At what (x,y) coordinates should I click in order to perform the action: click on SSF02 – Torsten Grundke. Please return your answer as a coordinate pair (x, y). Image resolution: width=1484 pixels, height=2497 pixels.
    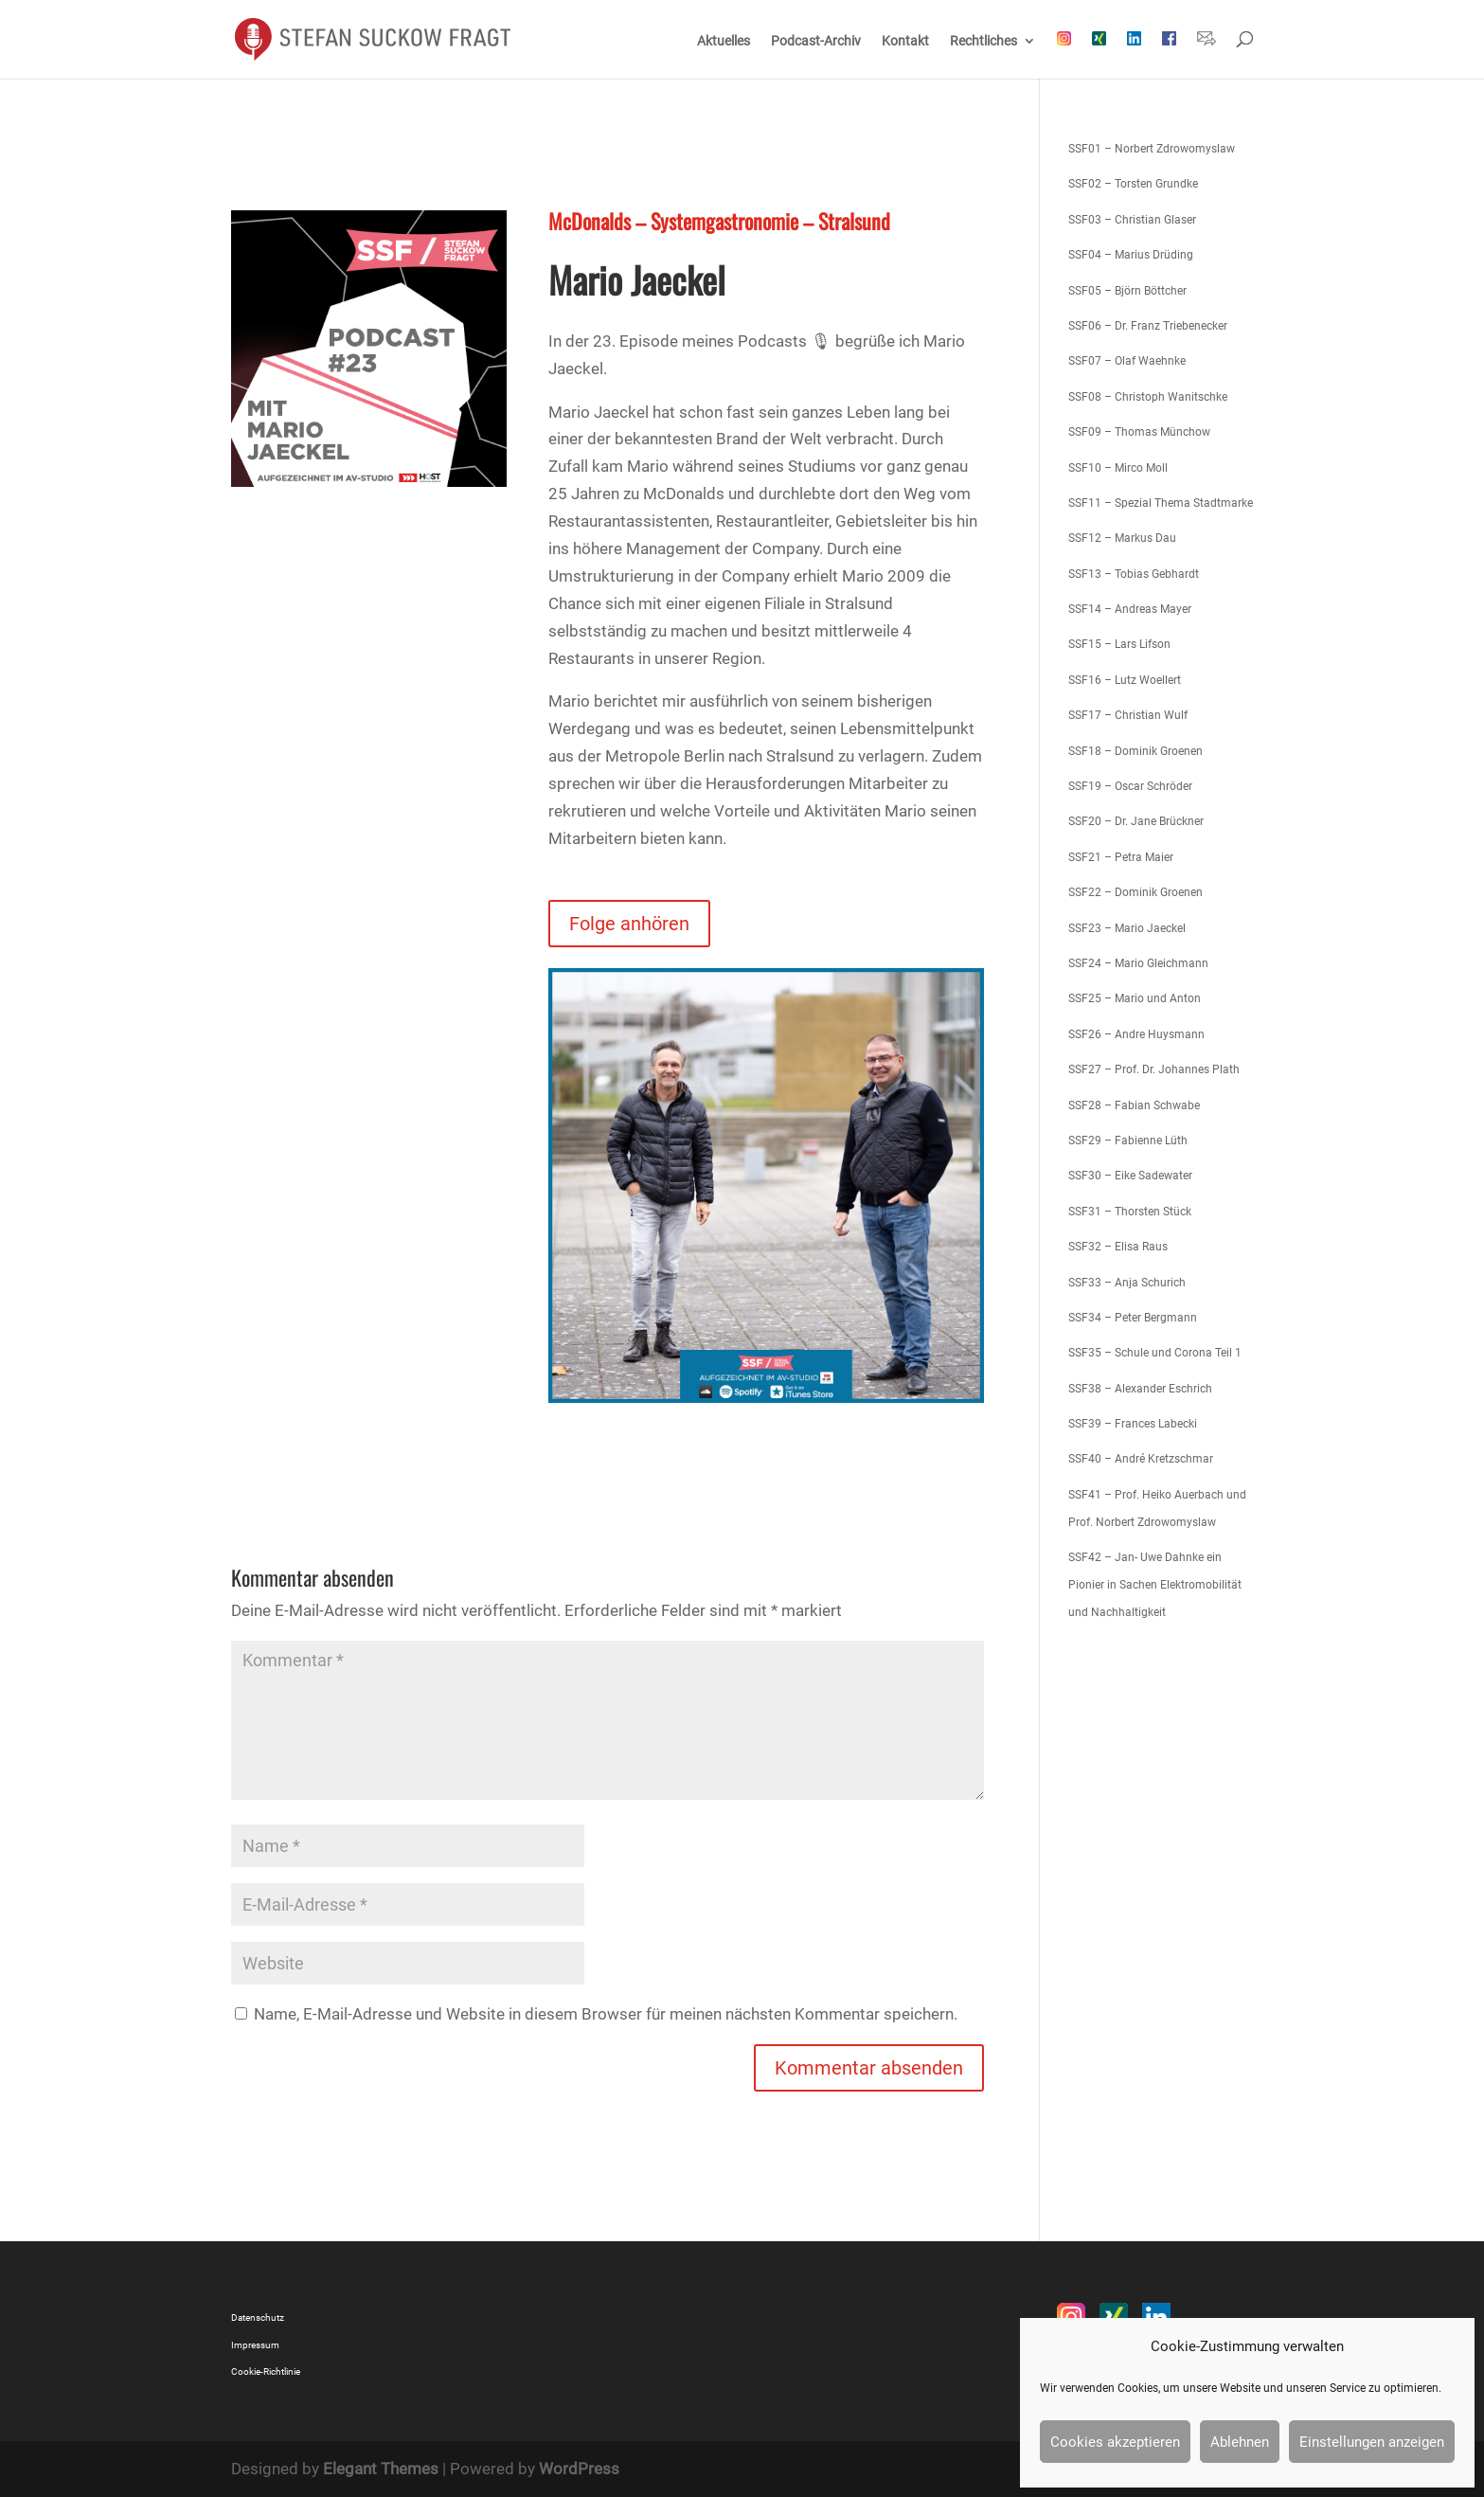
    Looking at the image, I should click on (1133, 183).